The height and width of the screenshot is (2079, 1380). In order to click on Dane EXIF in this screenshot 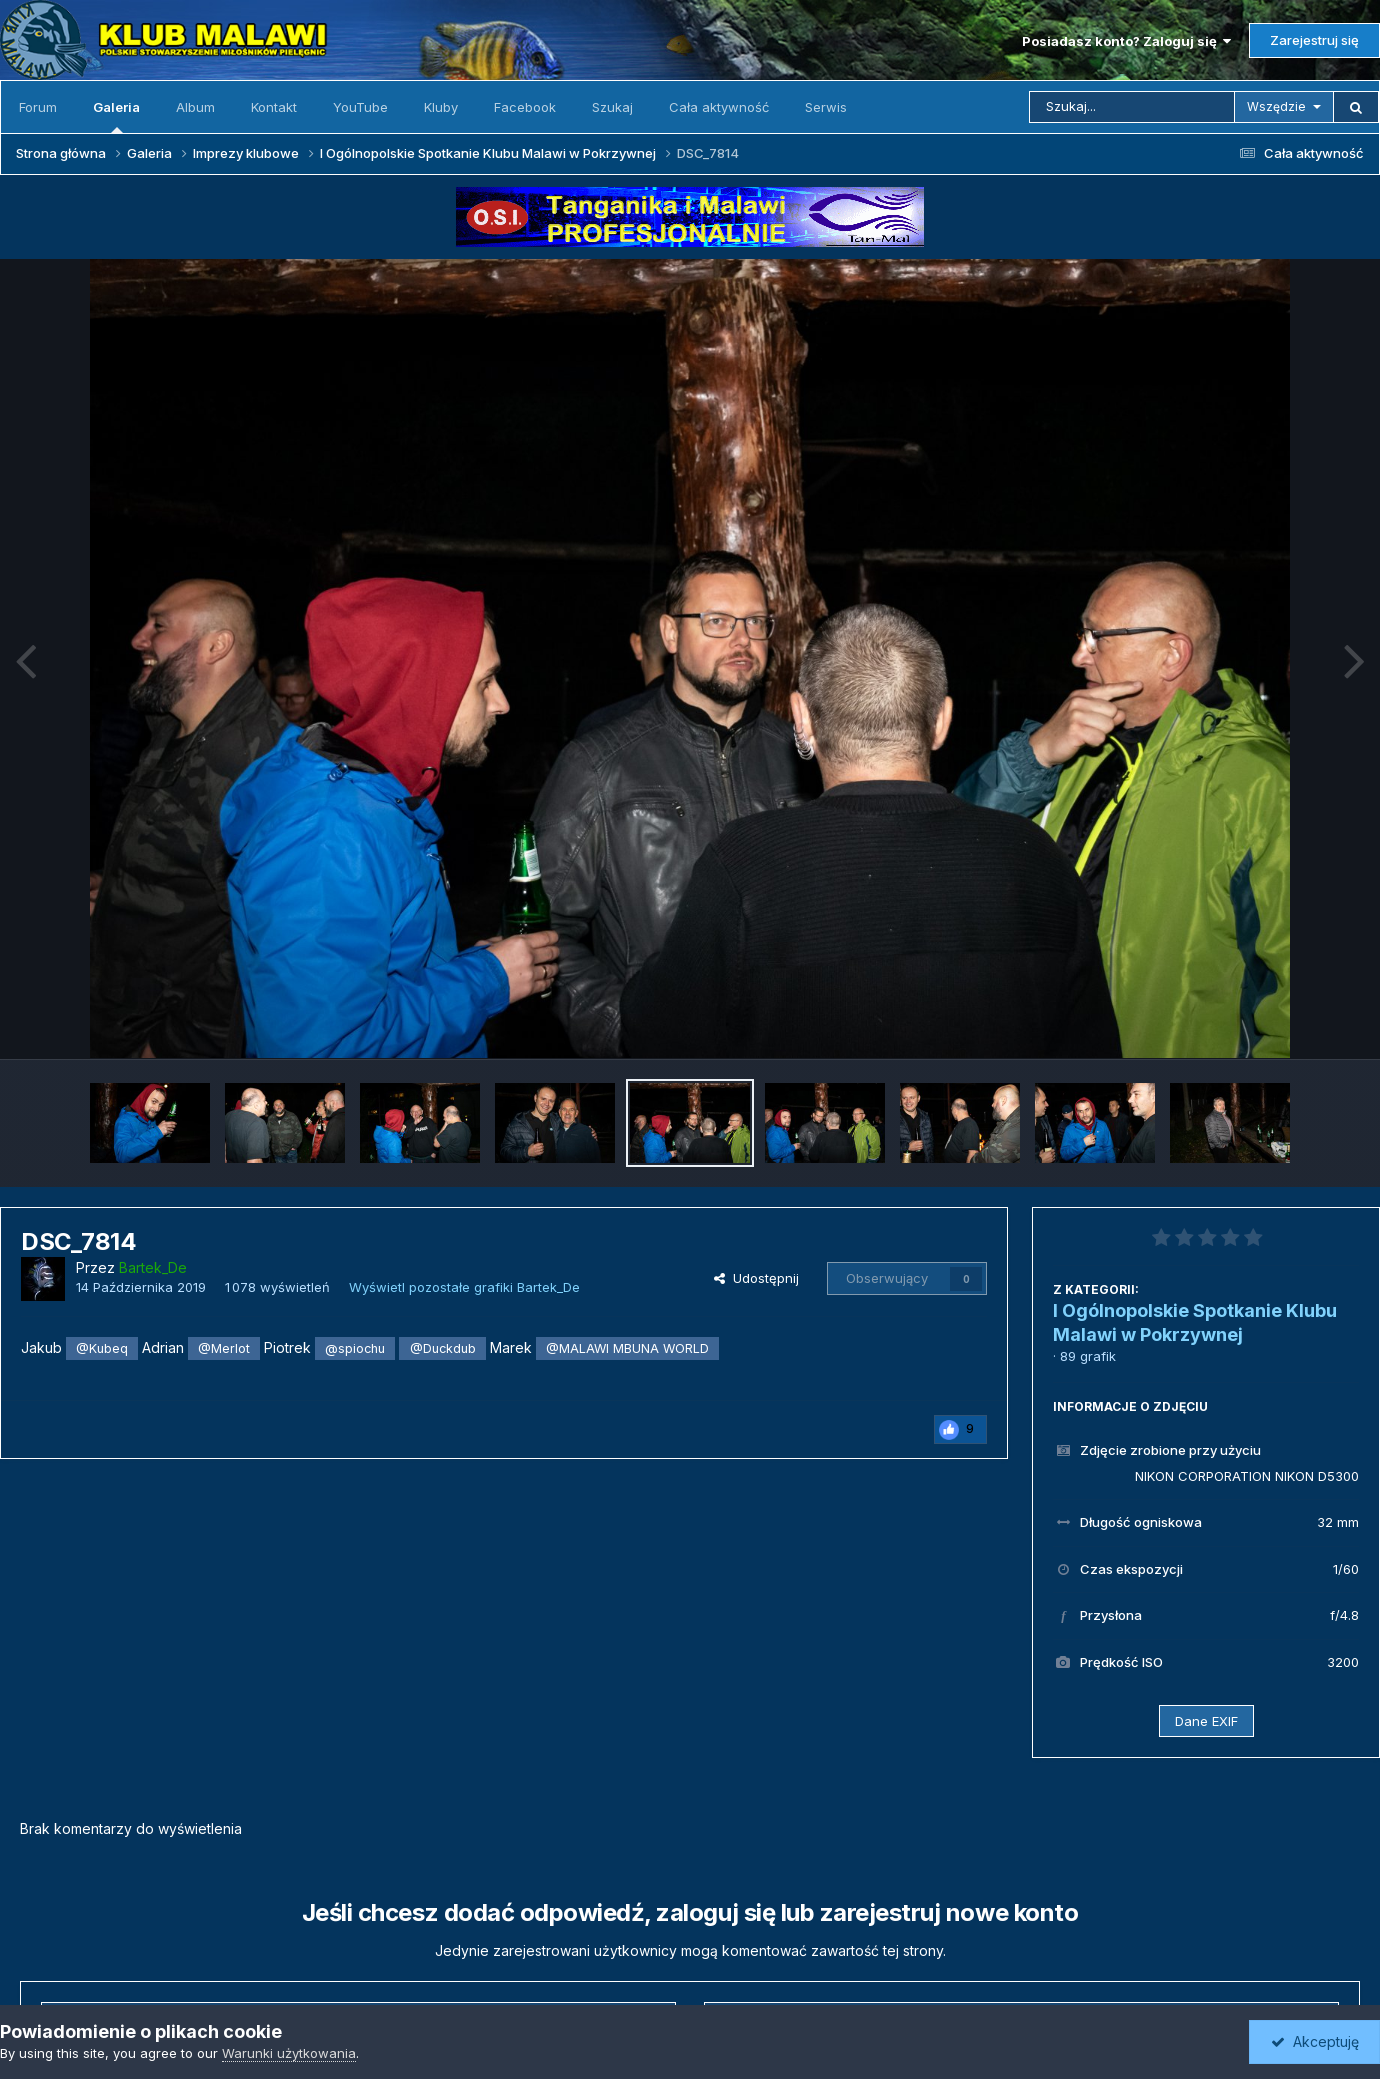, I will do `click(1206, 1721)`.